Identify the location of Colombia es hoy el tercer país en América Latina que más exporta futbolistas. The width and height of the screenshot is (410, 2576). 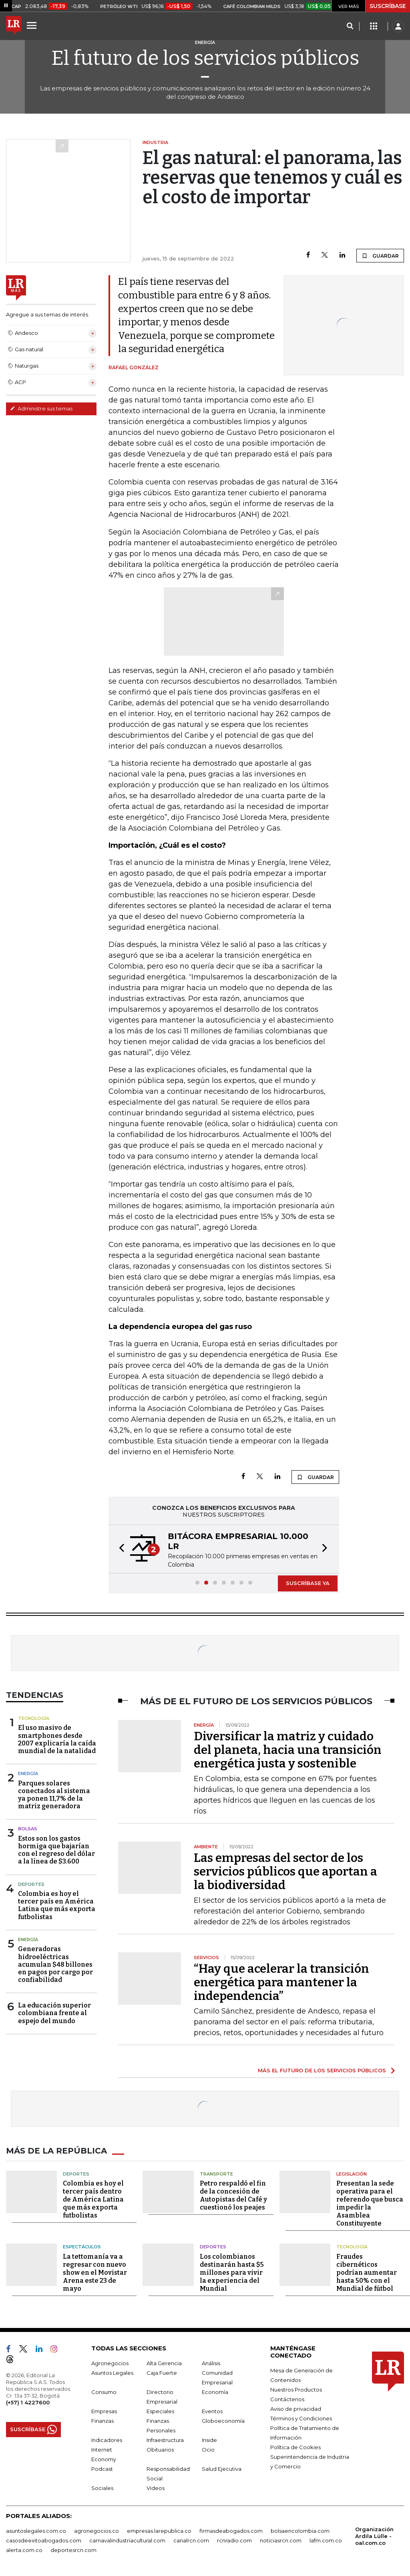
(56, 1905).